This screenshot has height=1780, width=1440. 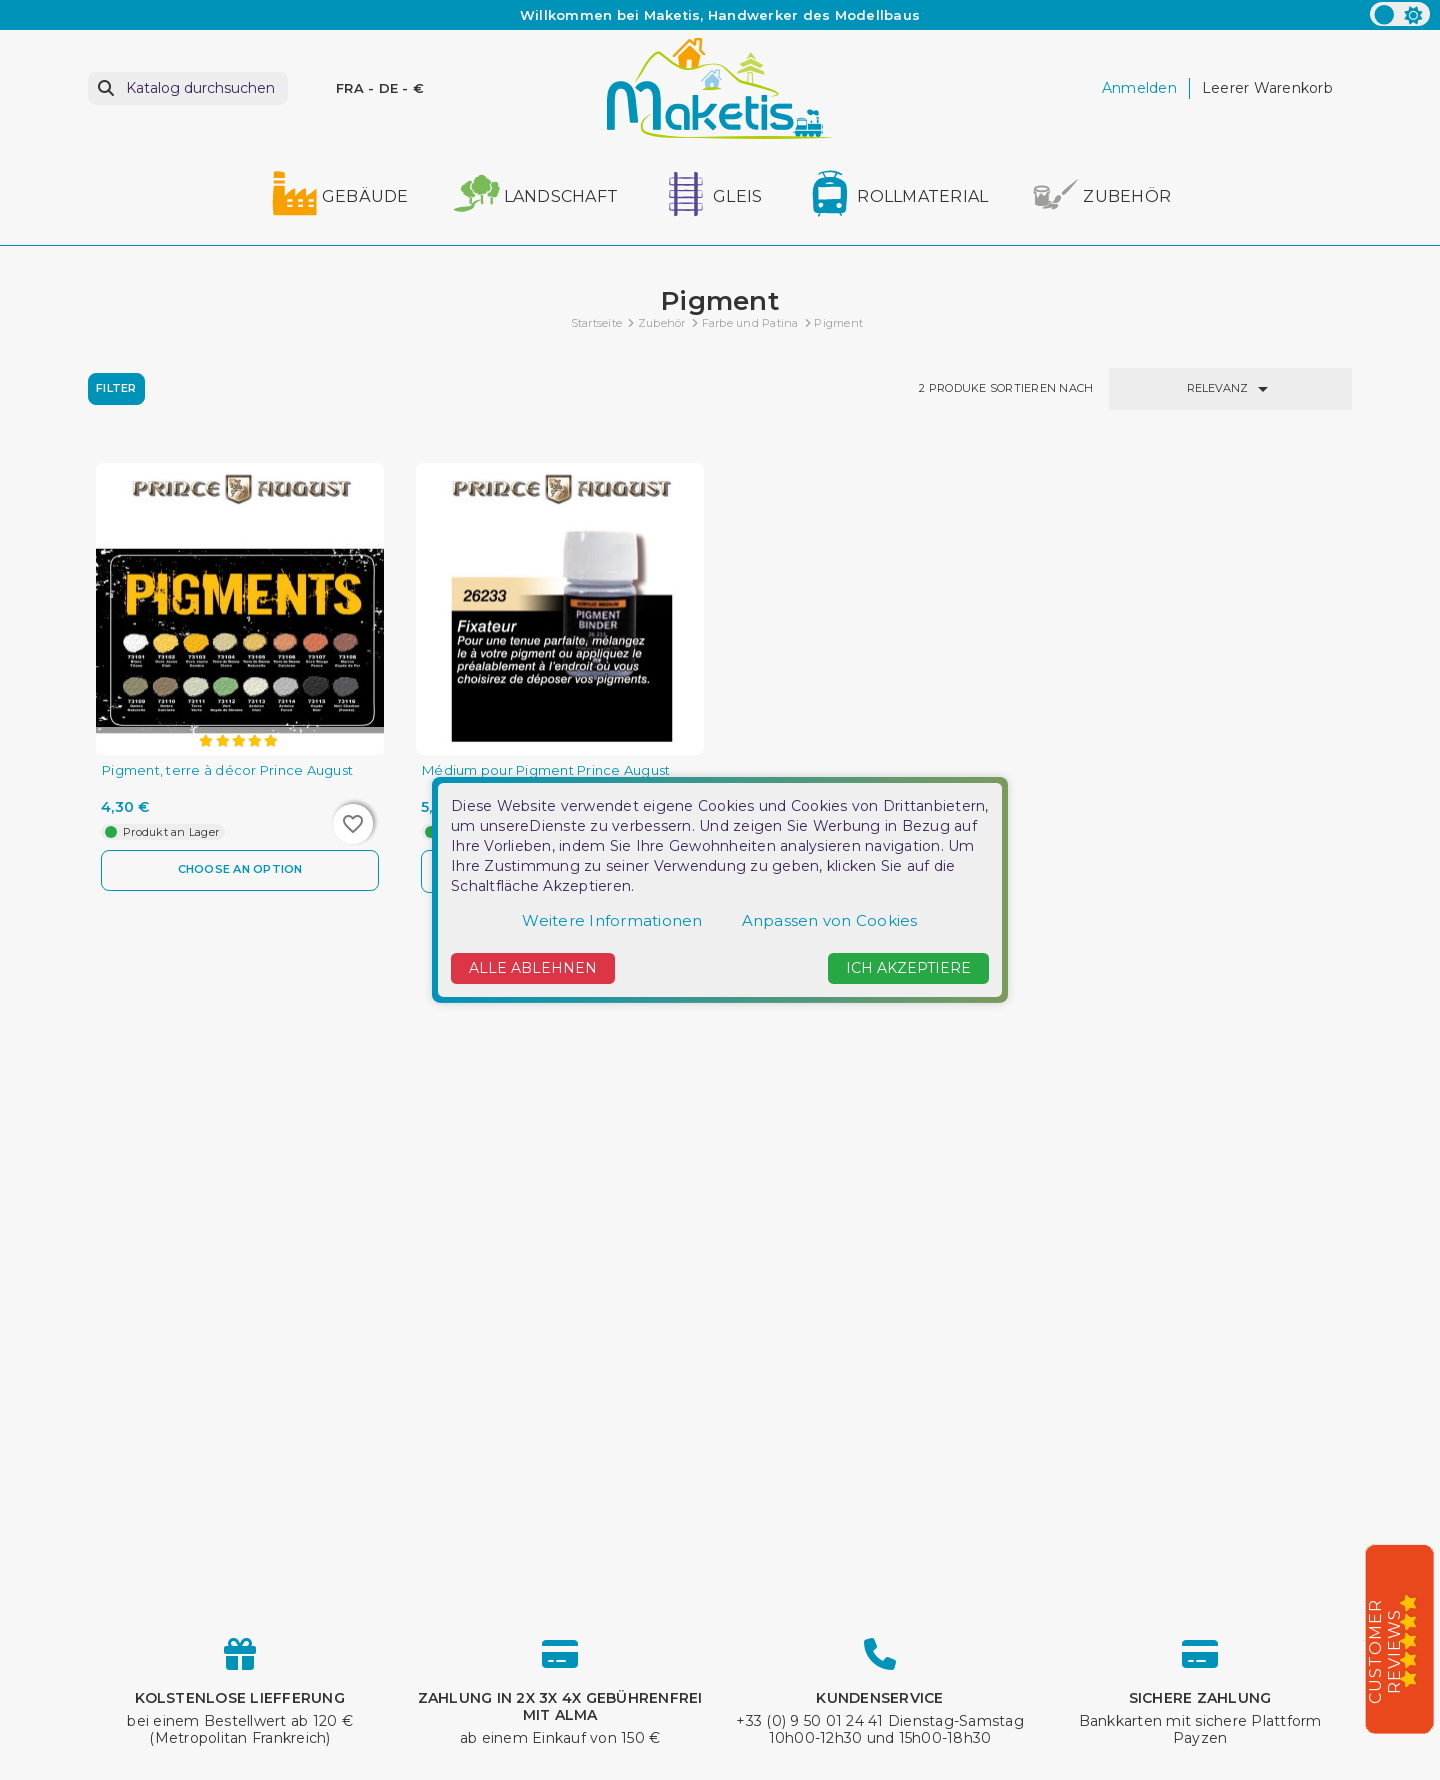 I want to click on [5/5], so click(x=1415, y=1640).